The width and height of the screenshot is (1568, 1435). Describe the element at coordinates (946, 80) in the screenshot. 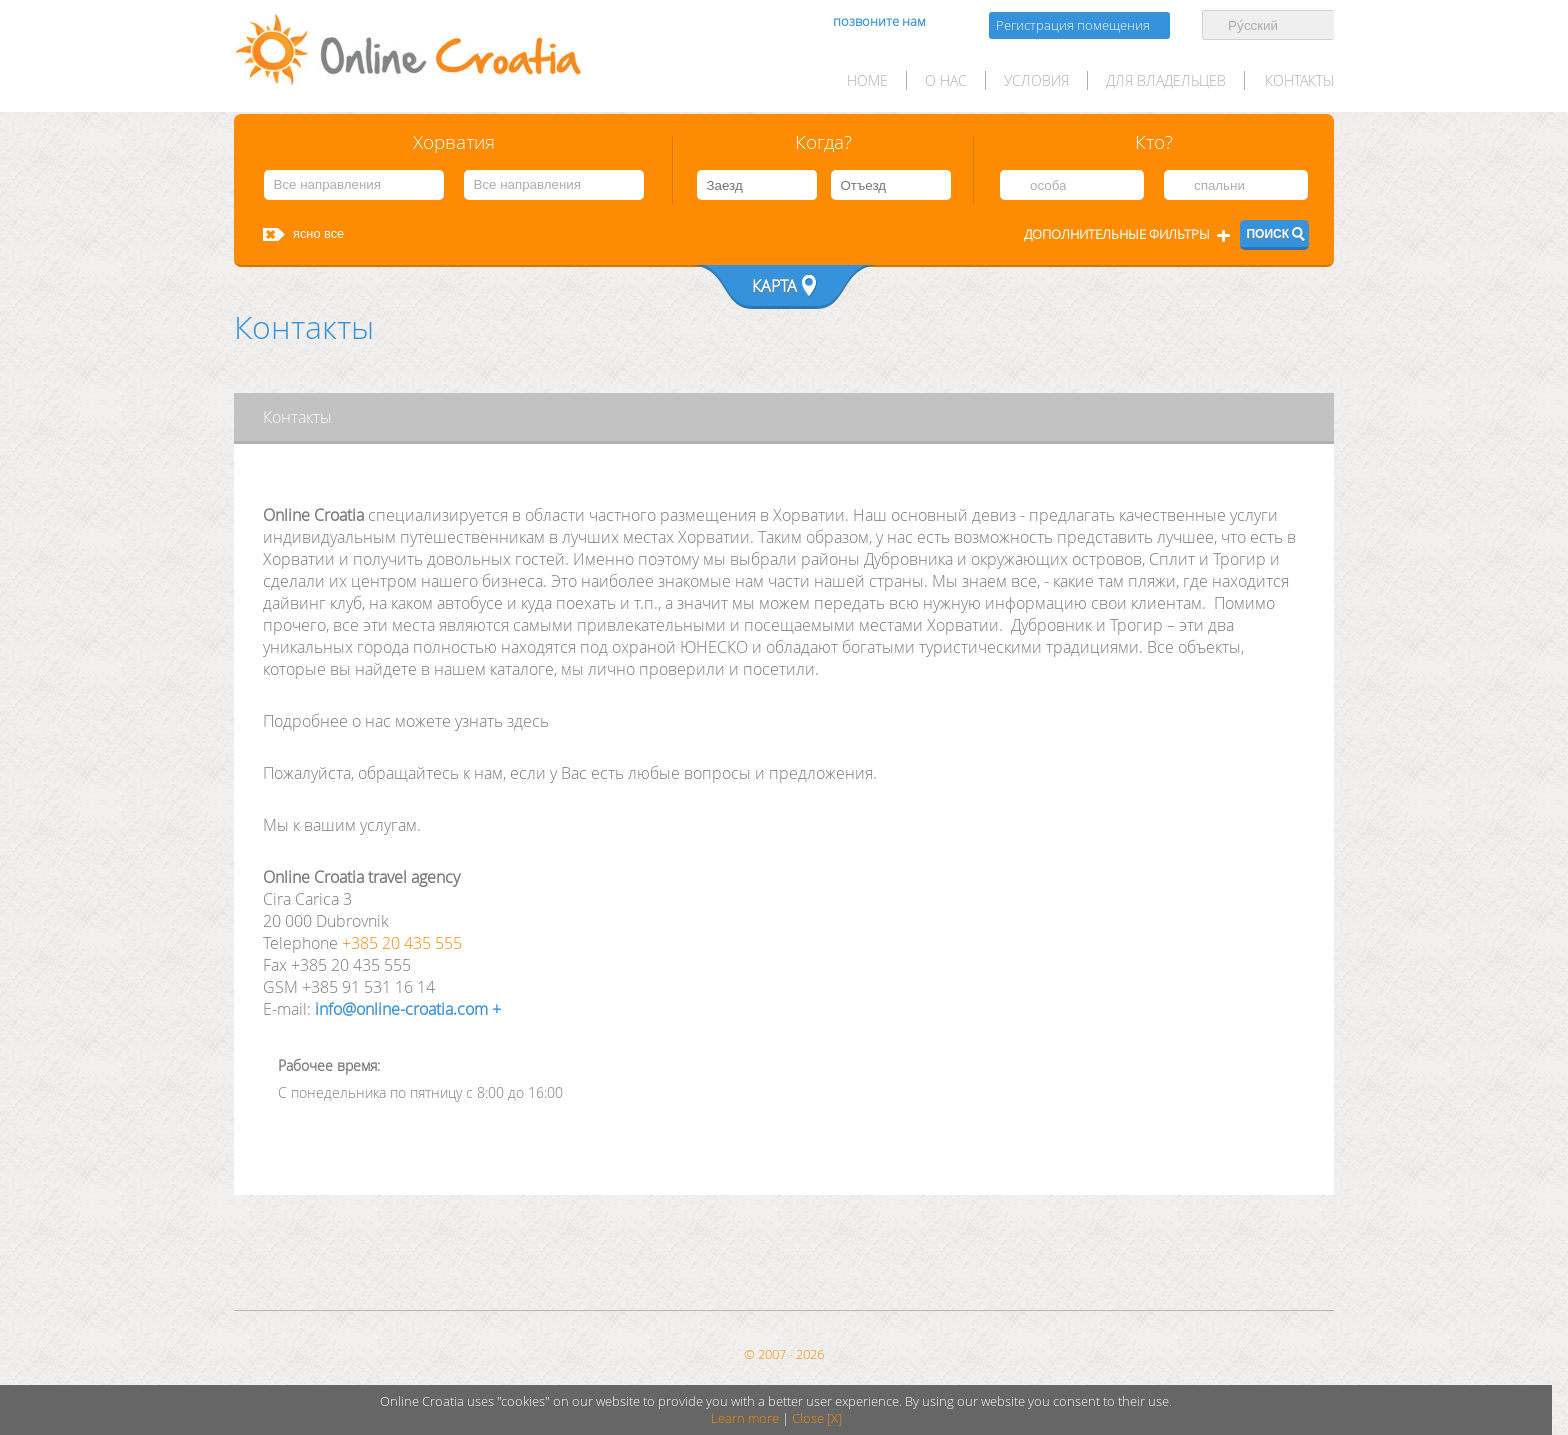

I see `О нас` at that location.